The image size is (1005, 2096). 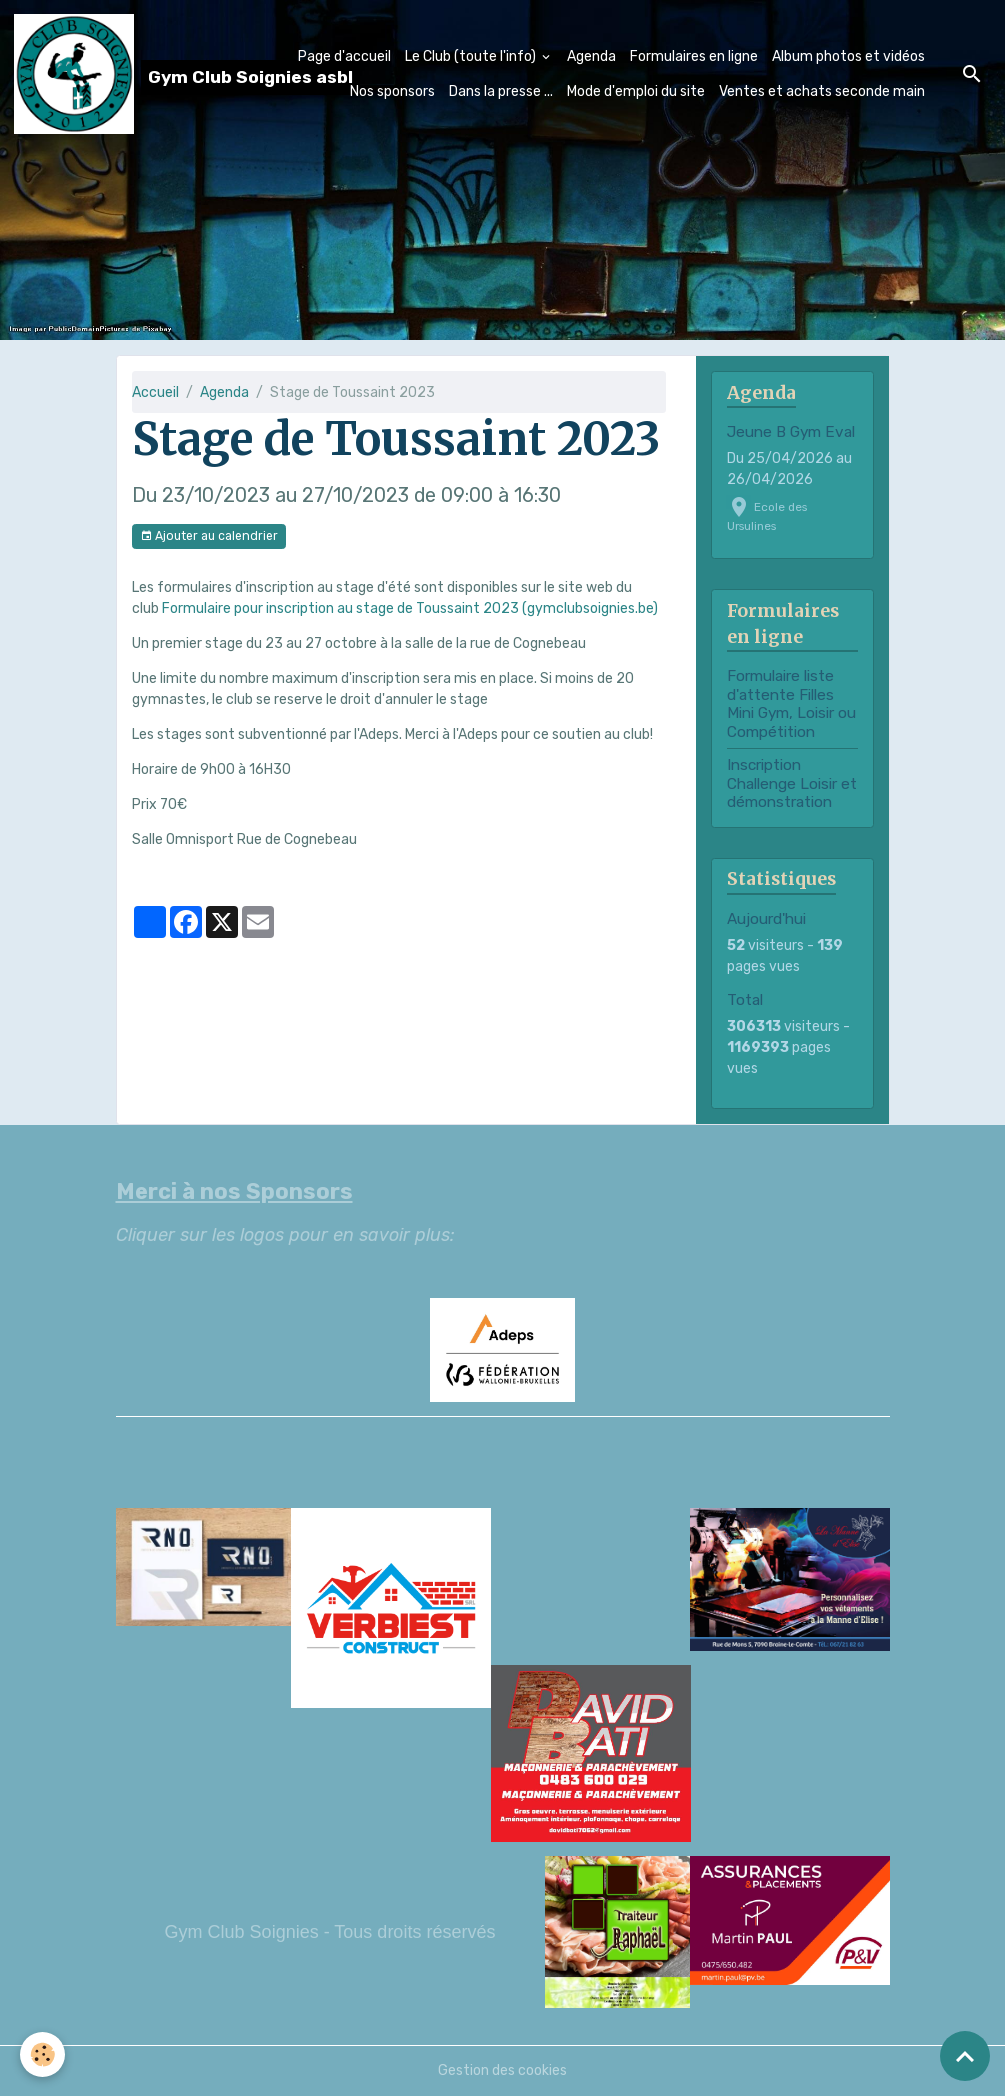 I want to click on [Cookies], so click(x=42, y=2054).